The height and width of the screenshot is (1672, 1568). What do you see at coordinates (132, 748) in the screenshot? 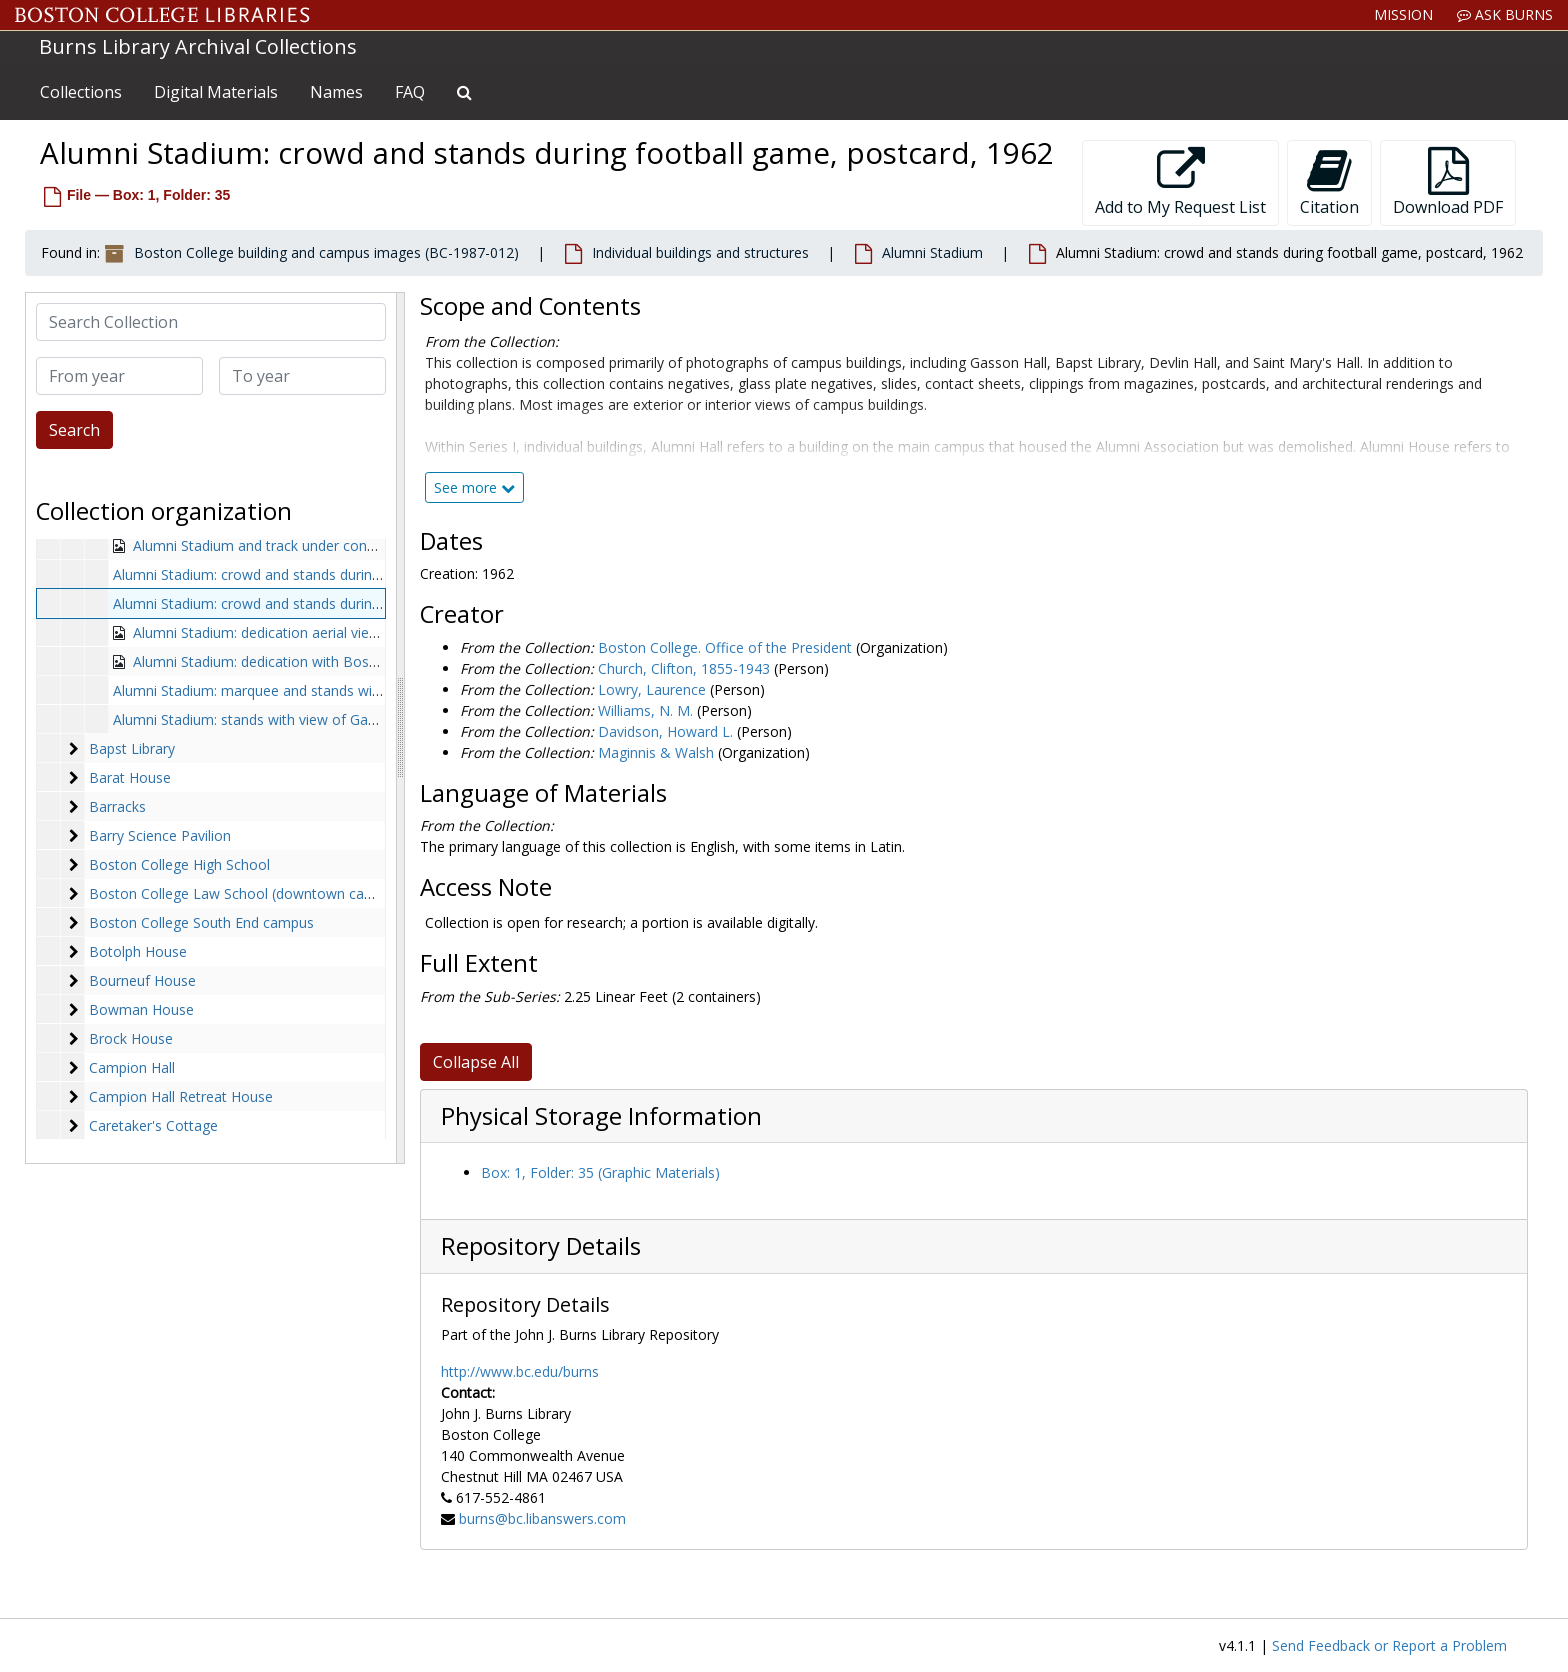
I see `Bapst Library` at bounding box center [132, 748].